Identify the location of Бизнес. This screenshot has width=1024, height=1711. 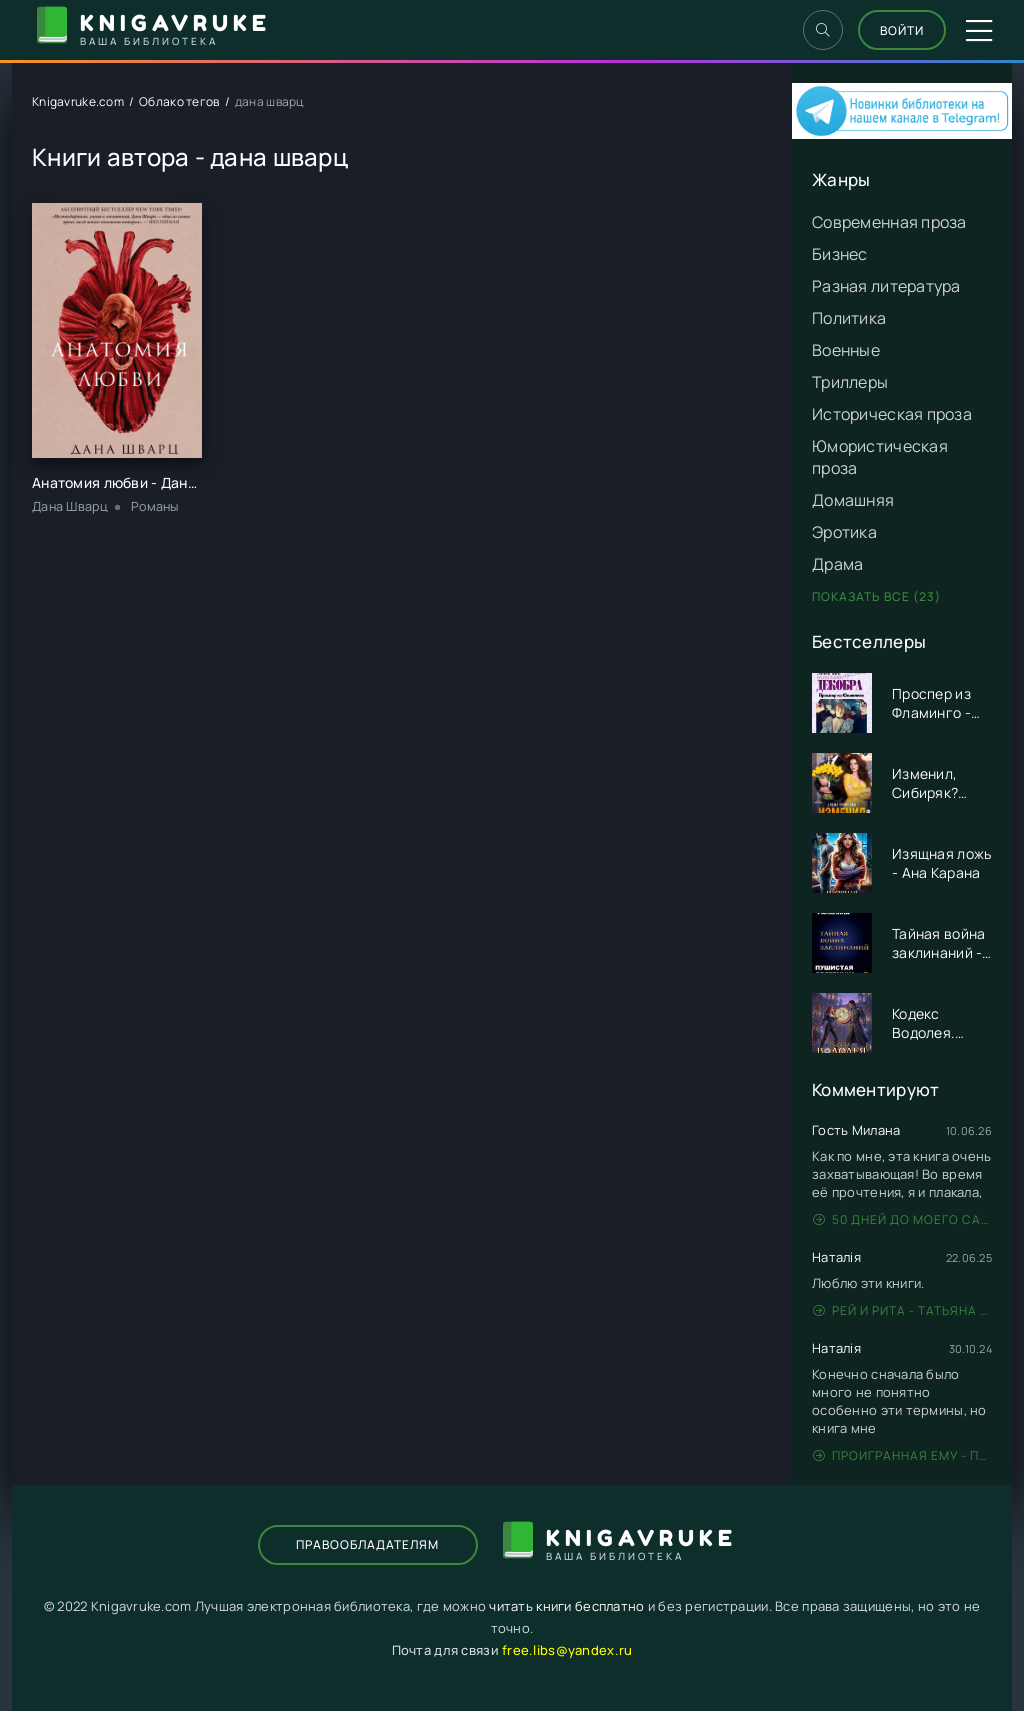
(840, 254).